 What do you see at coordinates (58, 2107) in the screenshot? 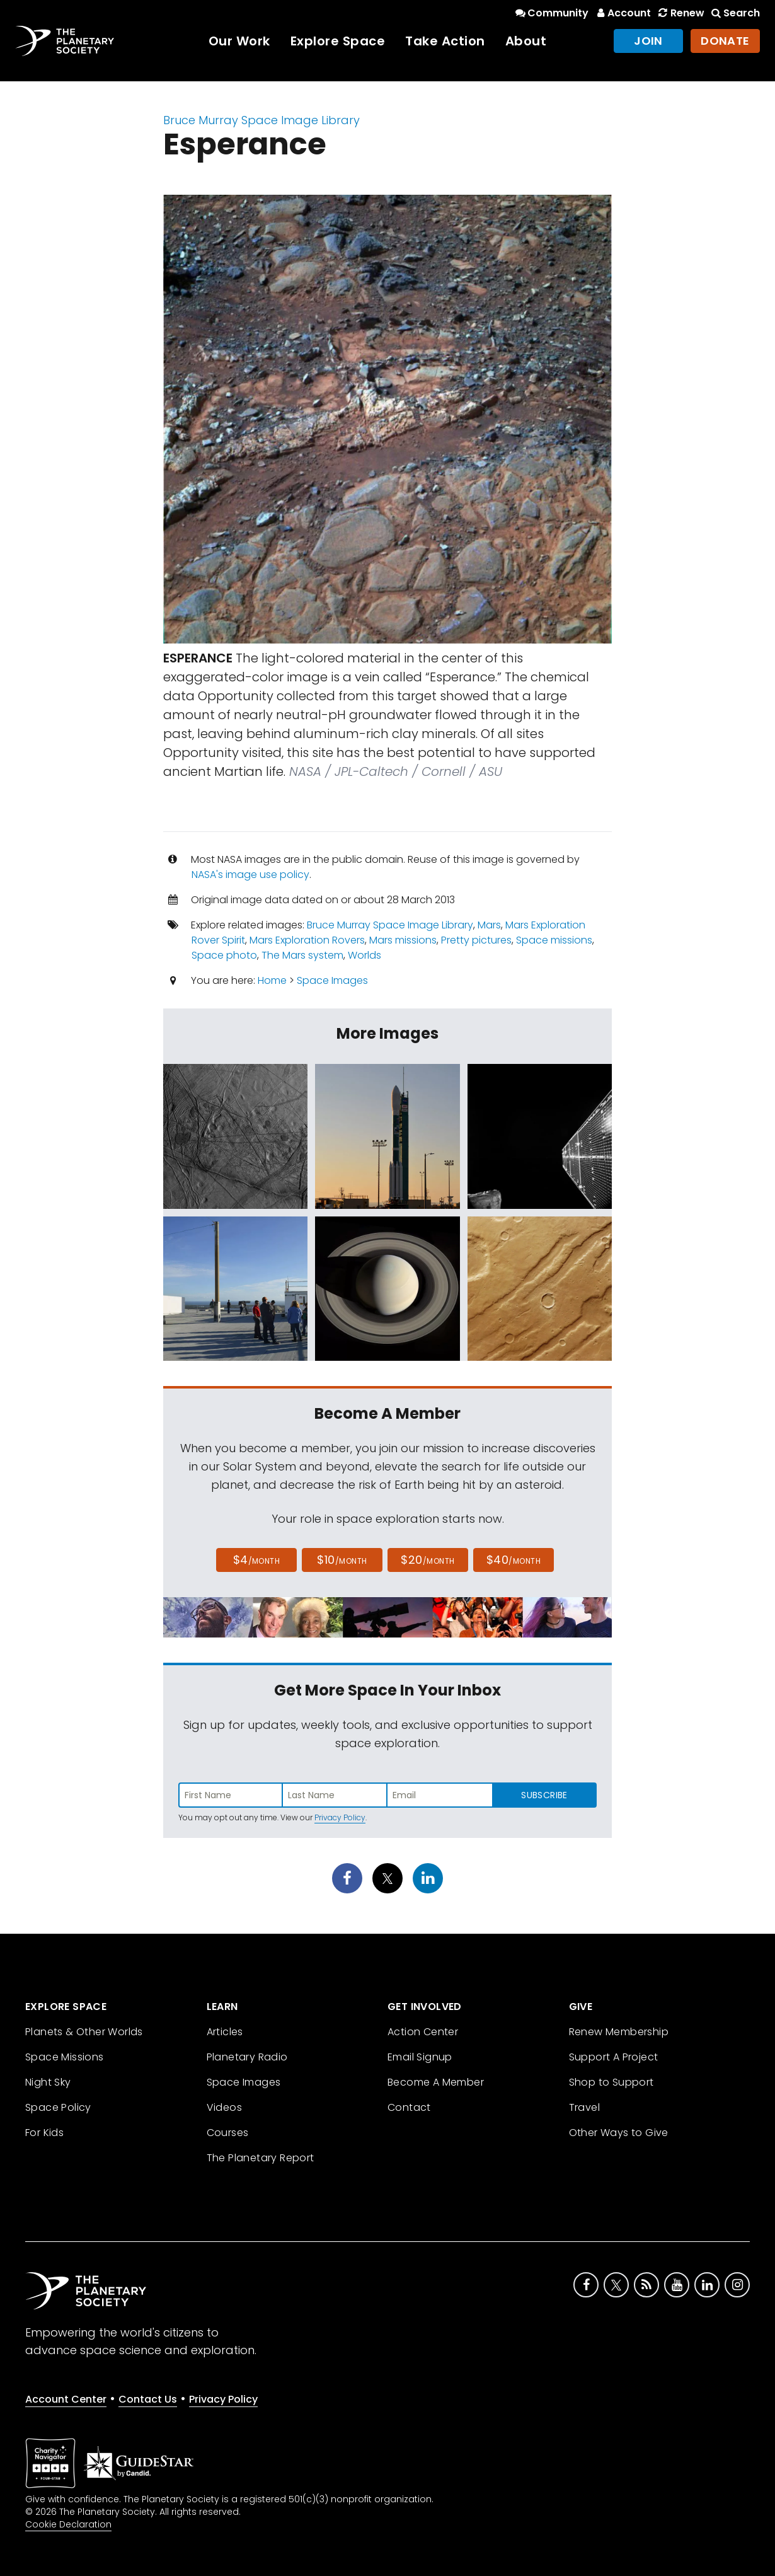
I see `Space Policy` at bounding box center [58, 2107].